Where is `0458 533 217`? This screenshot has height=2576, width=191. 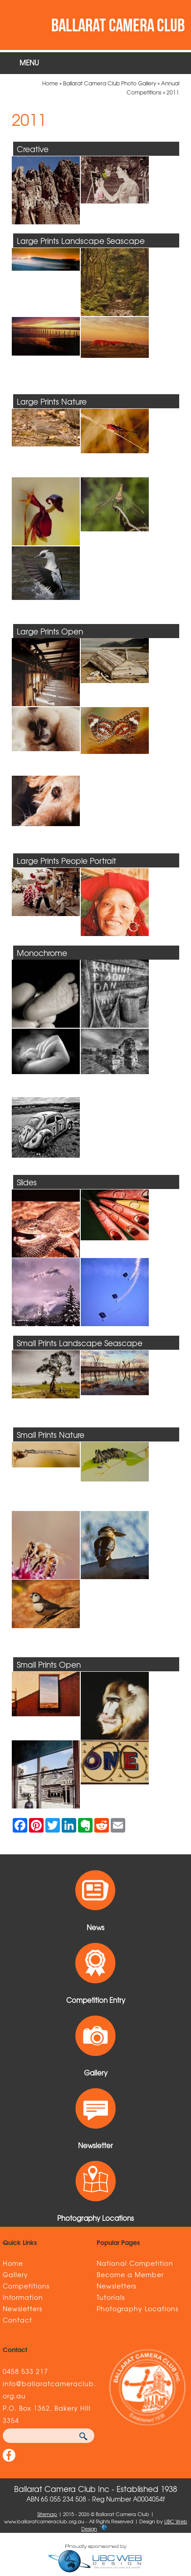 0458 533 217 is located at coordinates (25, 2371).